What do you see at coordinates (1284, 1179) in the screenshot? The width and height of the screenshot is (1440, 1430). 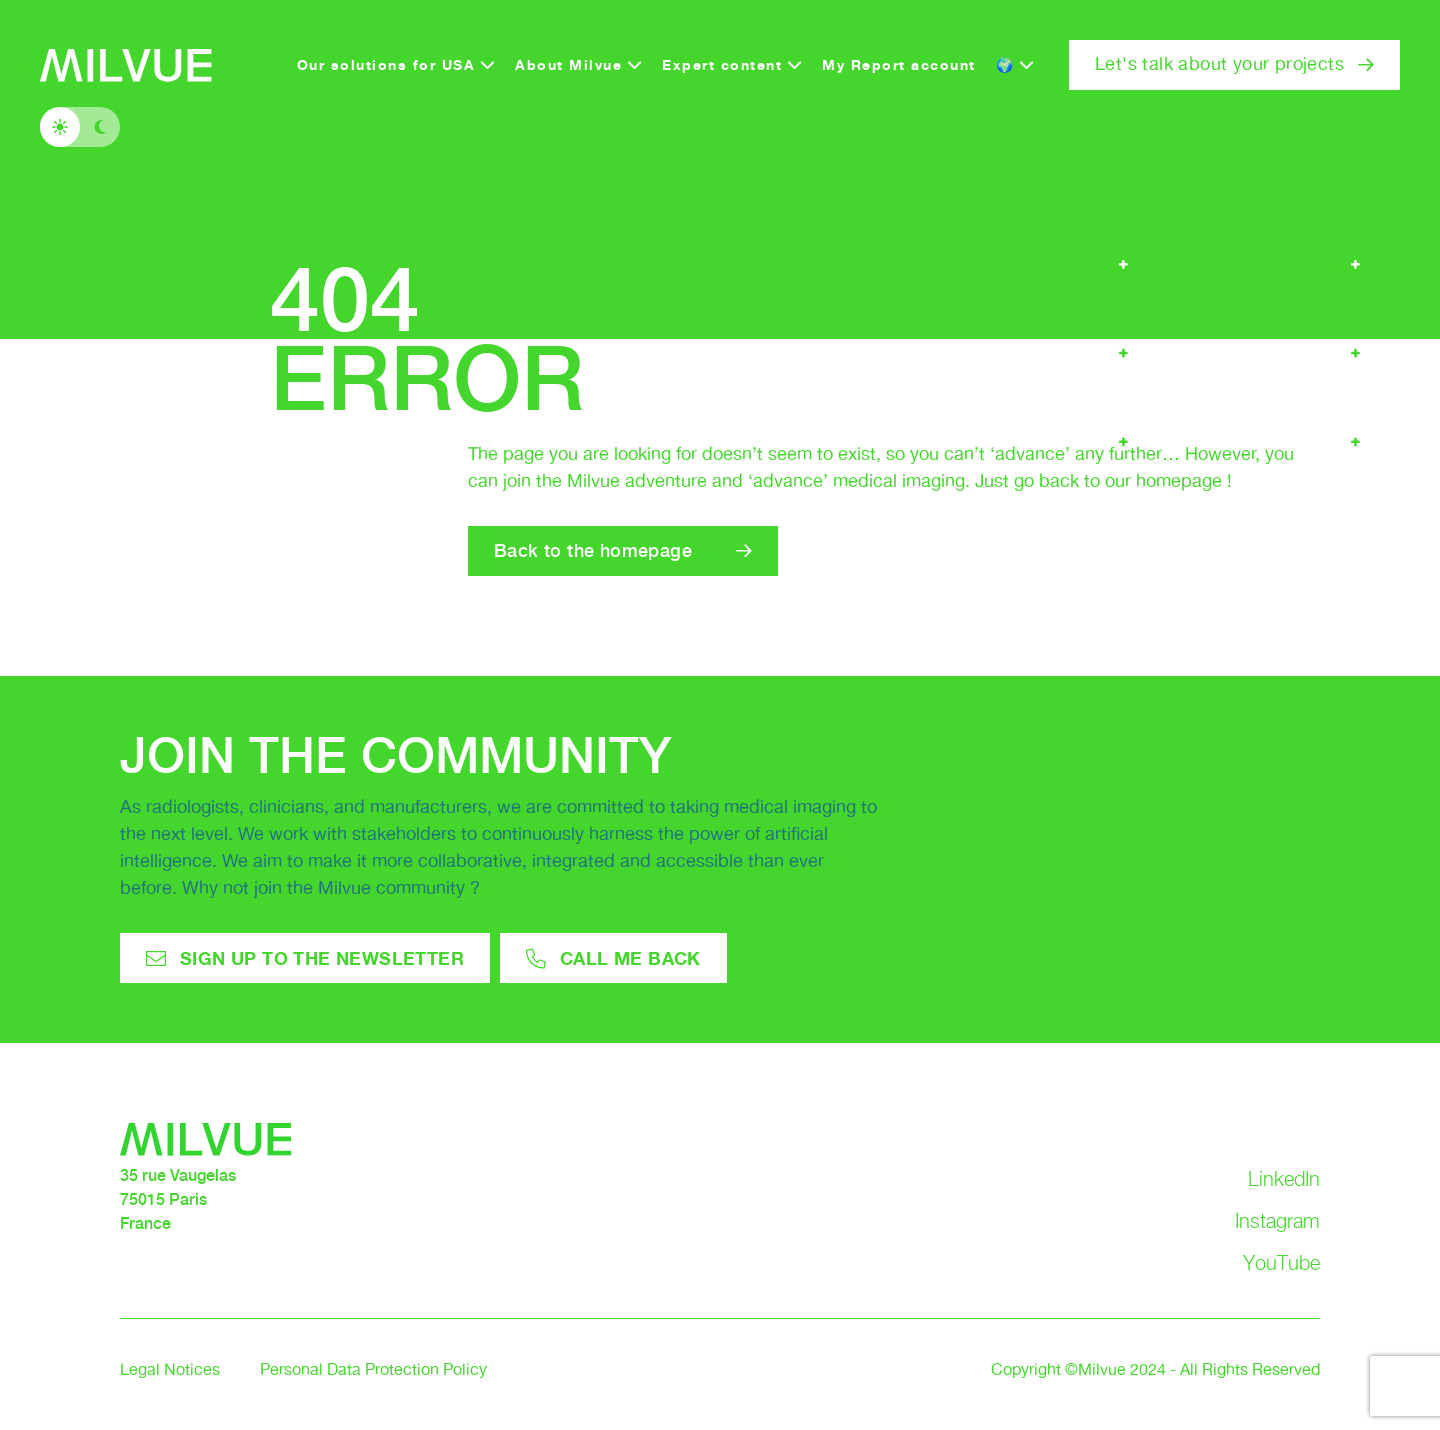 I see `LinkedIn` at bounding box center [1284, 1179].